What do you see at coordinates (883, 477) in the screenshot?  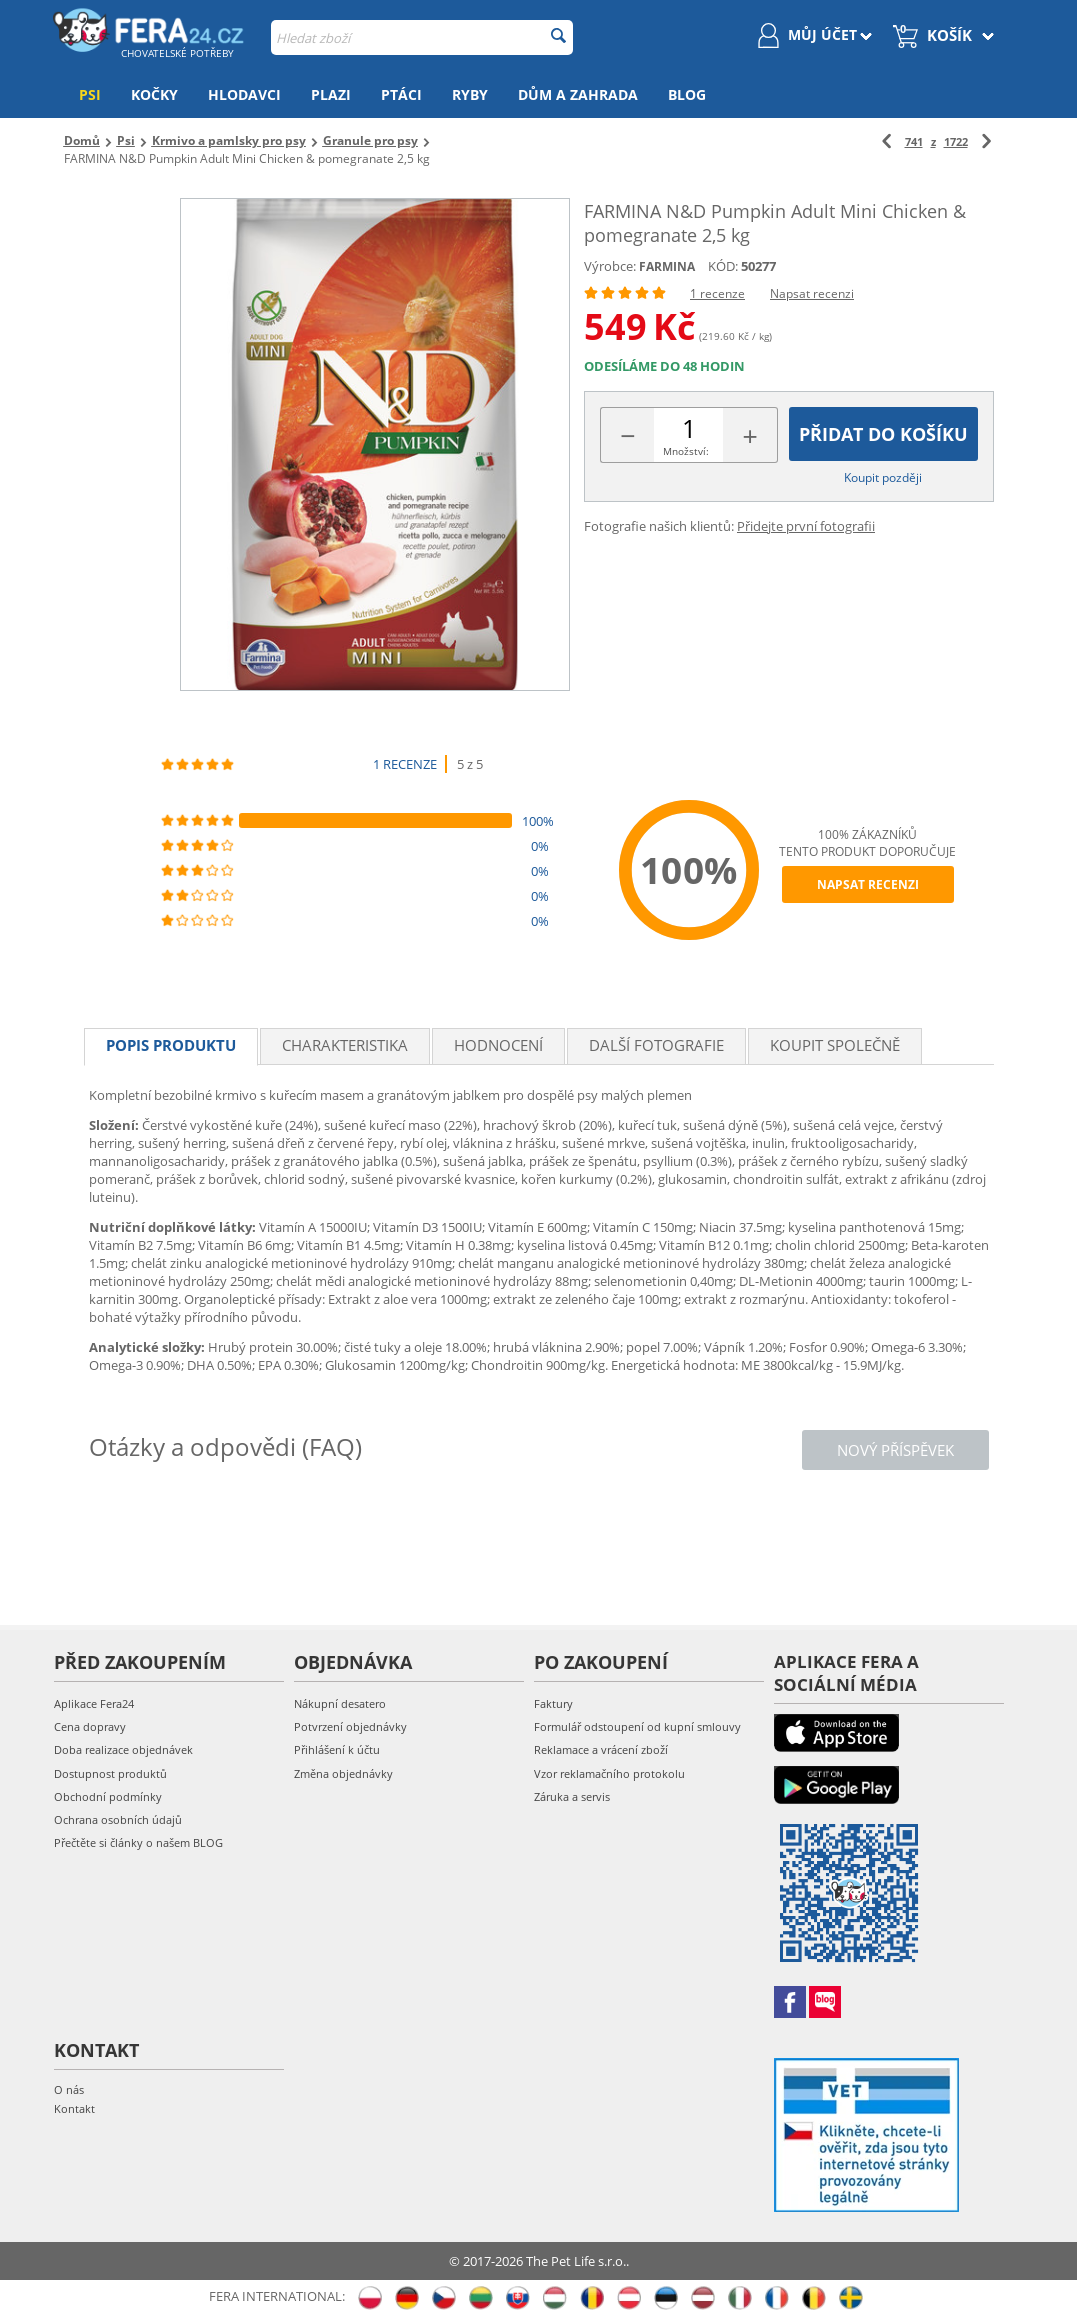 I see `Koupit později` at bounding box center [883, 477].